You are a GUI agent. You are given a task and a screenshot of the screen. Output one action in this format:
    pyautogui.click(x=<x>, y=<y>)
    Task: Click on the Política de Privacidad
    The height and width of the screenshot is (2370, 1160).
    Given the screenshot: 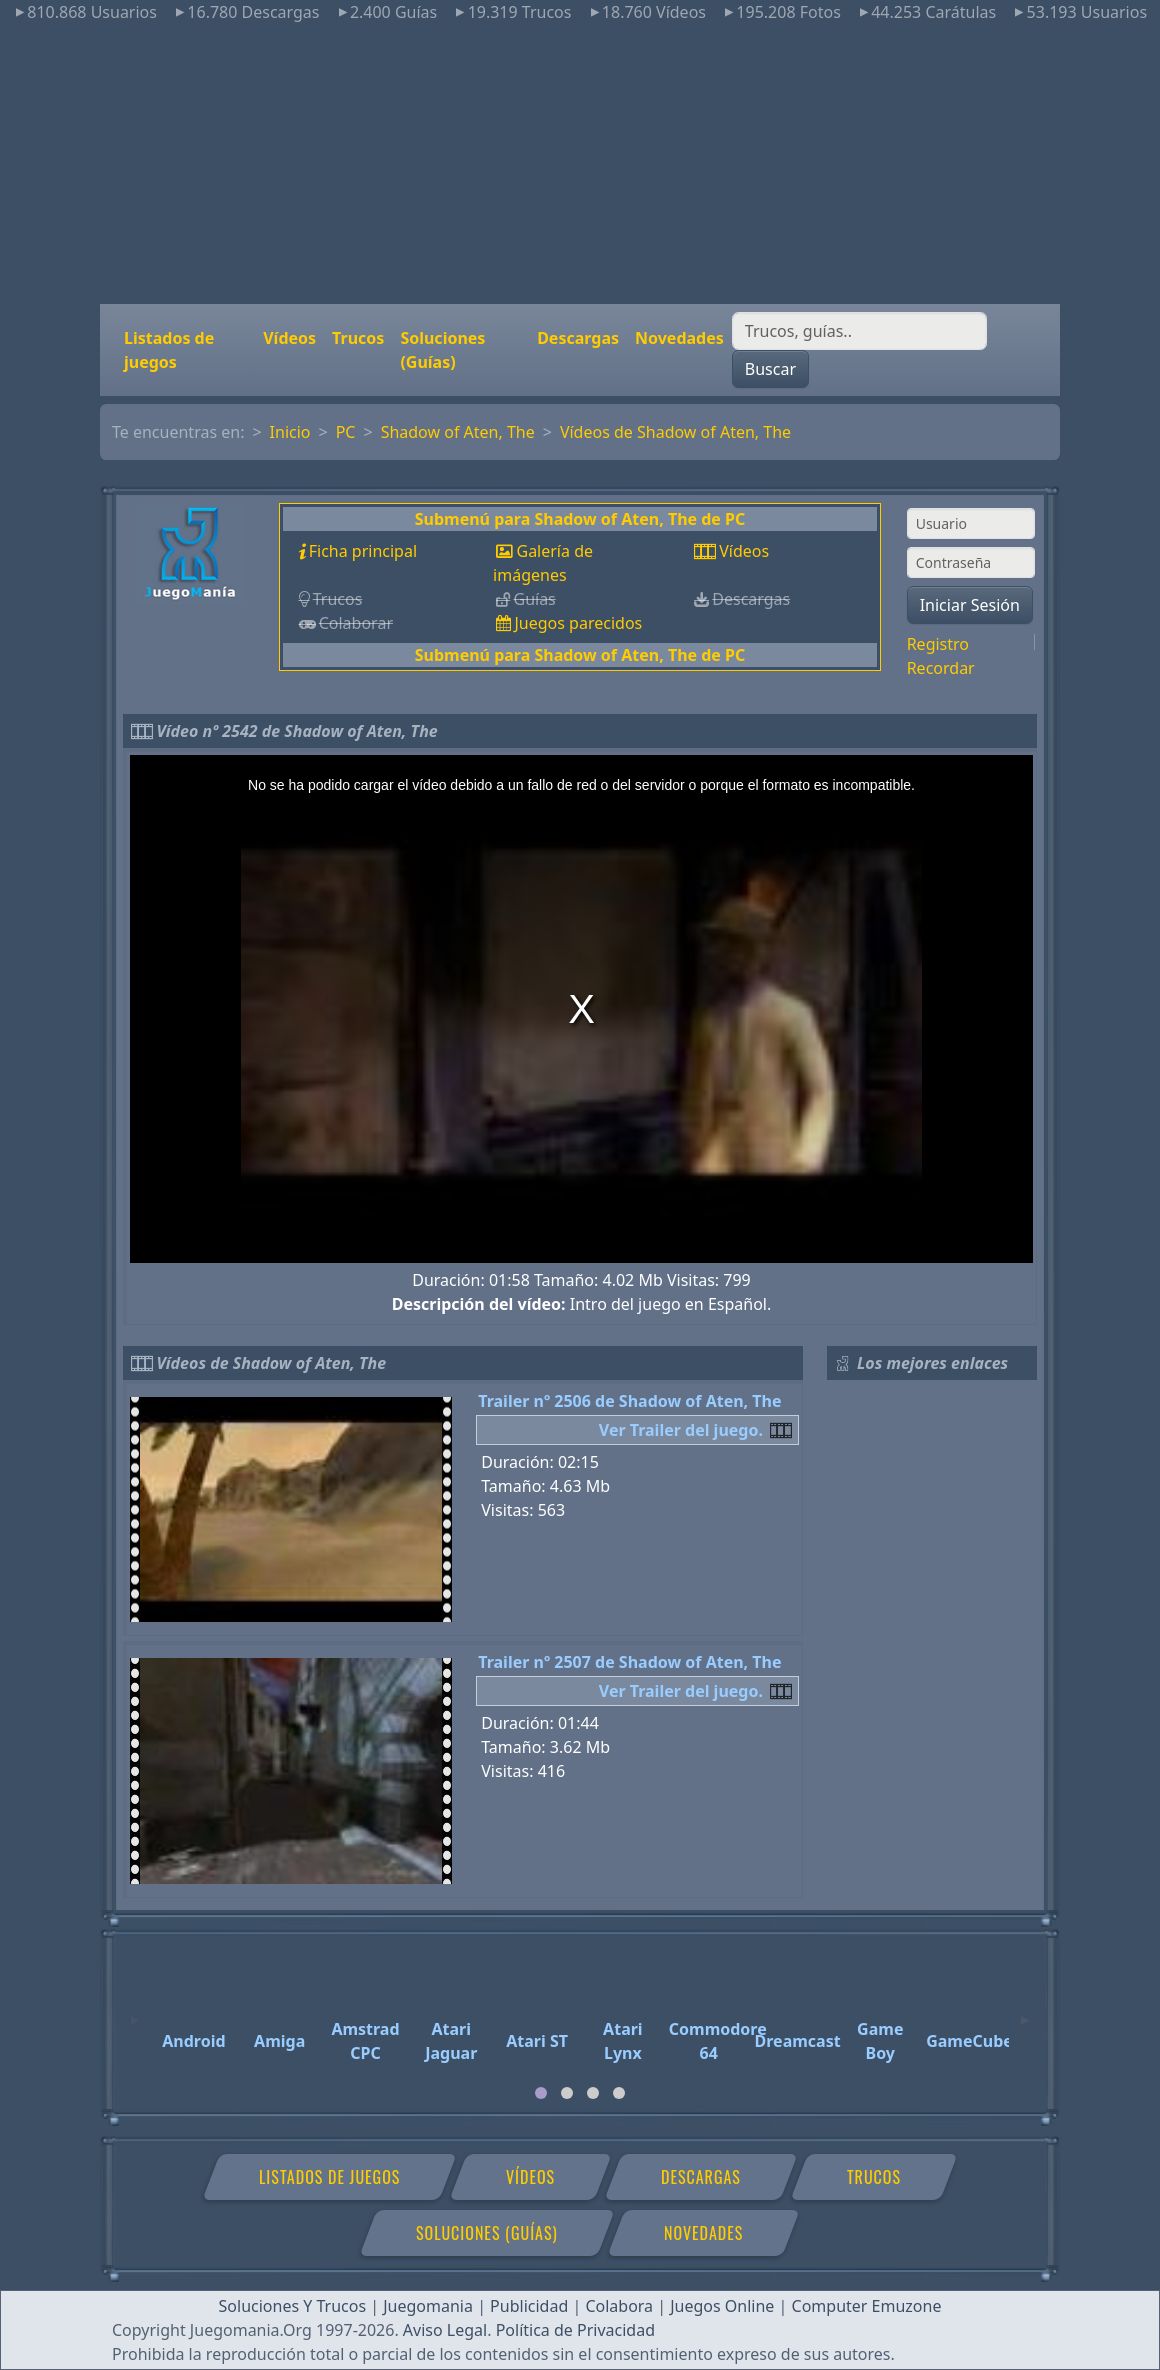 What is the action you would take?
    pyautogui.click(x=575, y=2330)
    